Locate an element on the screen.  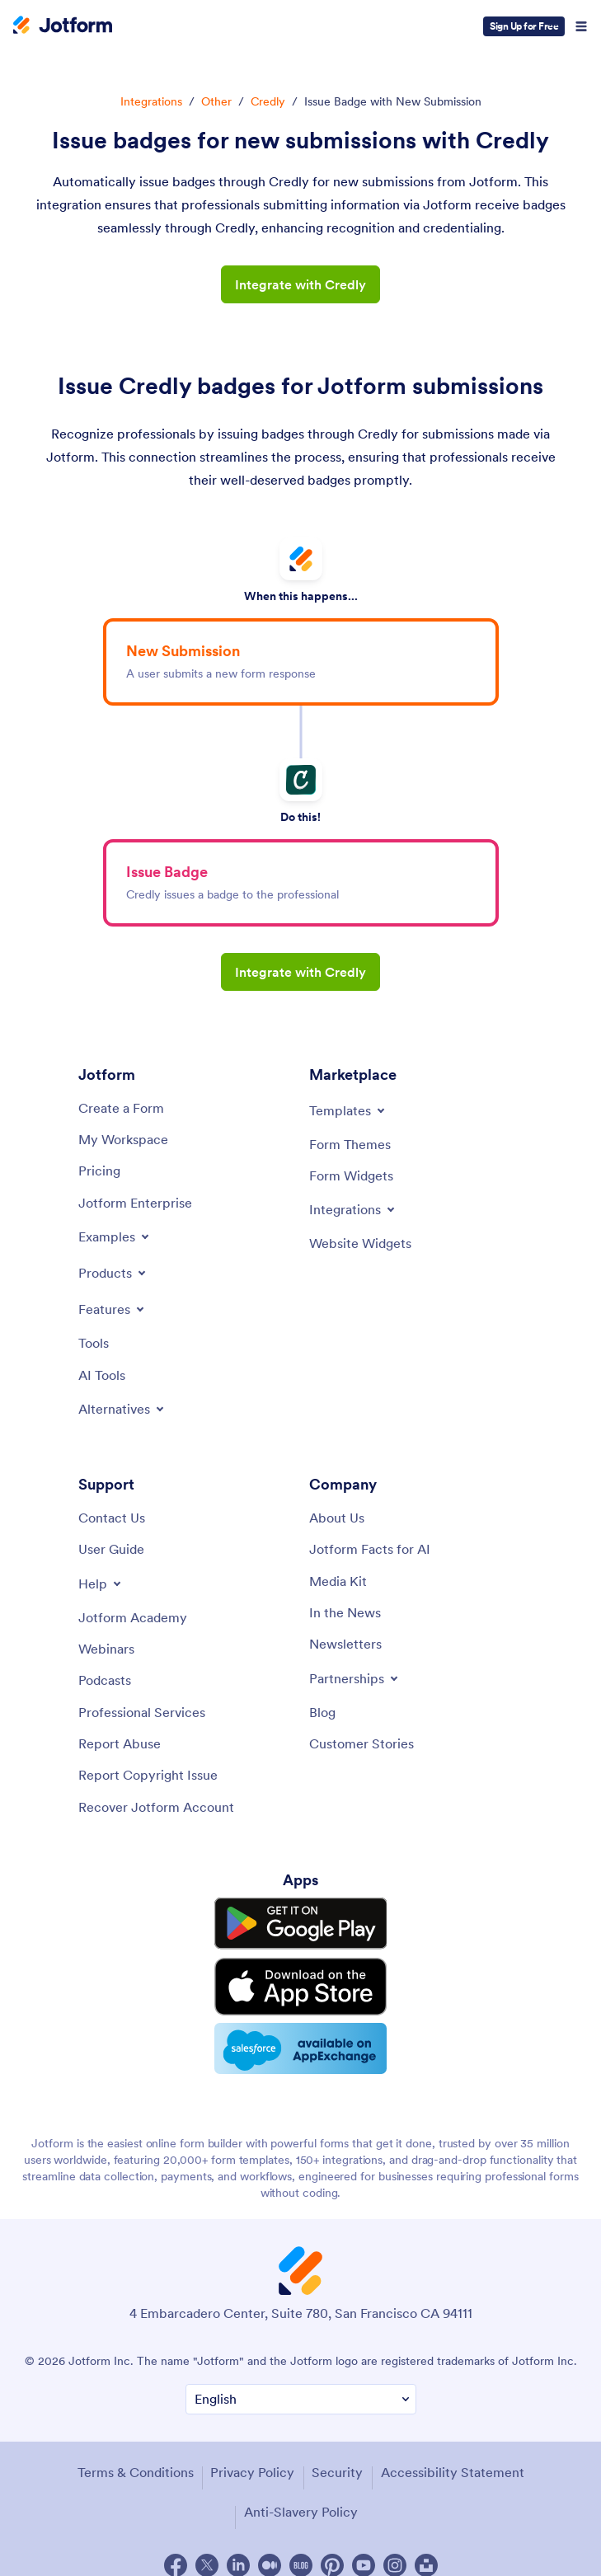
[Form Themes] is located at coordinates (350, 1144).